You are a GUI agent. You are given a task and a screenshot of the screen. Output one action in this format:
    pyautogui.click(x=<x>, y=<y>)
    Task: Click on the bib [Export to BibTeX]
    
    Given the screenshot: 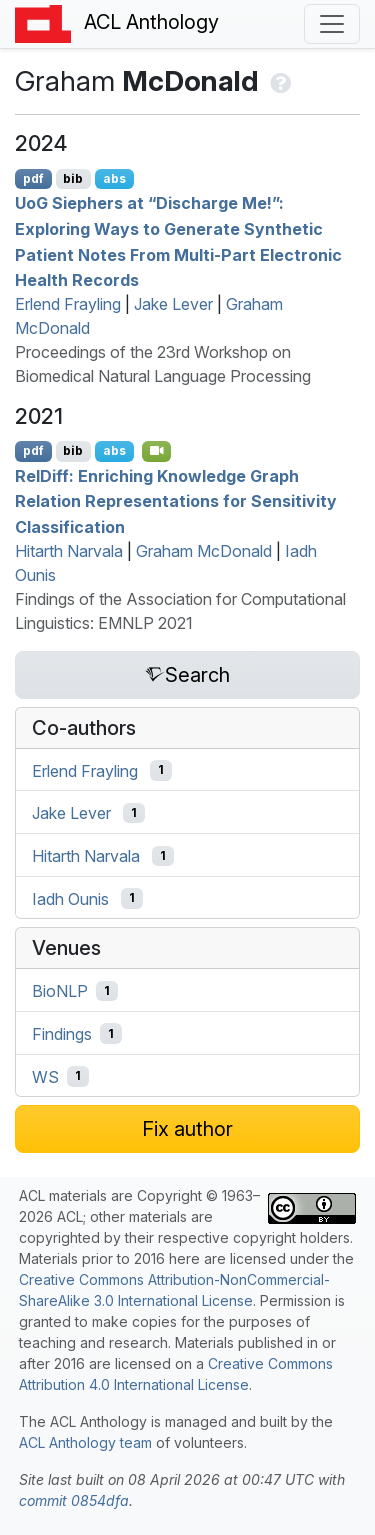 What is the action you would take?
    pyautogui.click(x=73, y=178)
    